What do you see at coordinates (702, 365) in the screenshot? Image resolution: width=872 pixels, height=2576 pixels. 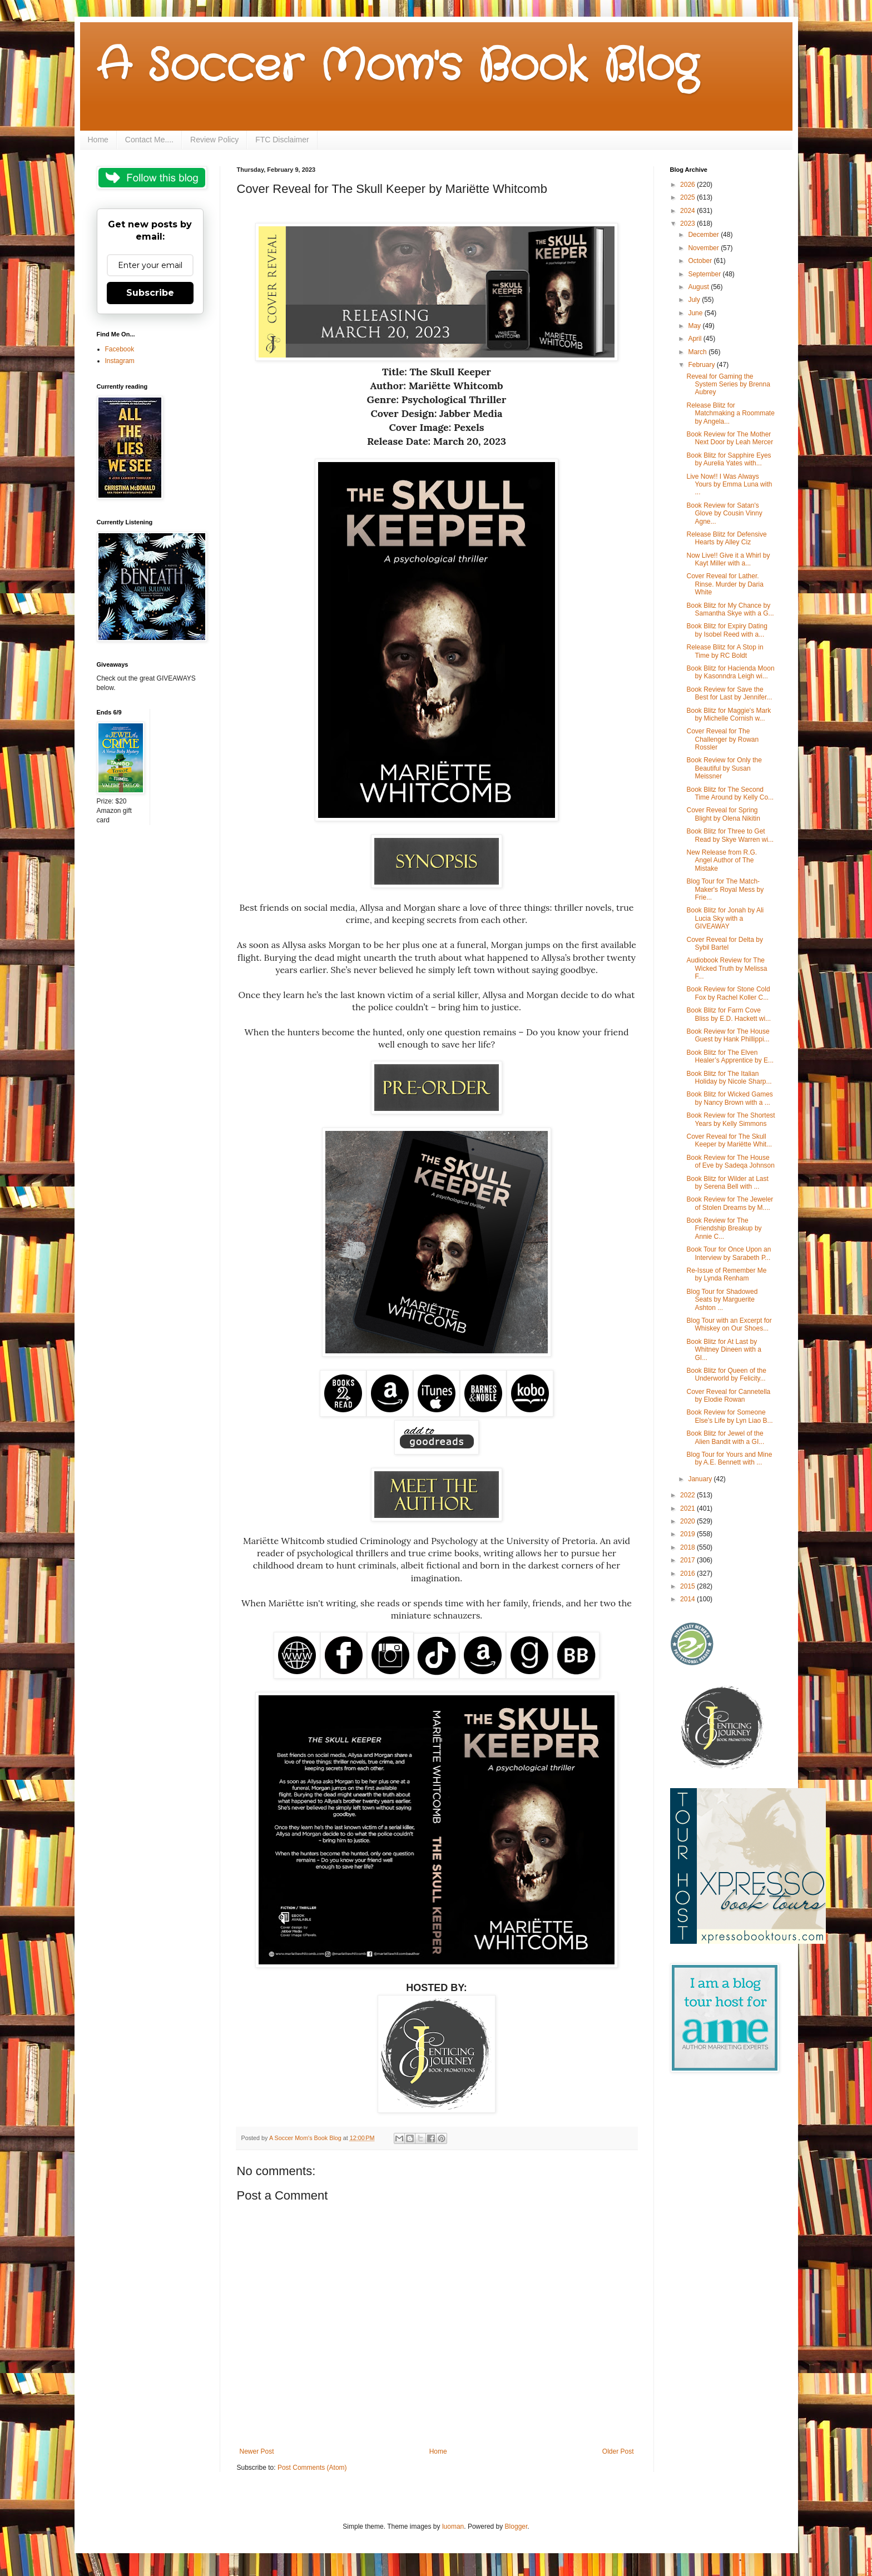 I see `February` at bounding box center [702, 365].